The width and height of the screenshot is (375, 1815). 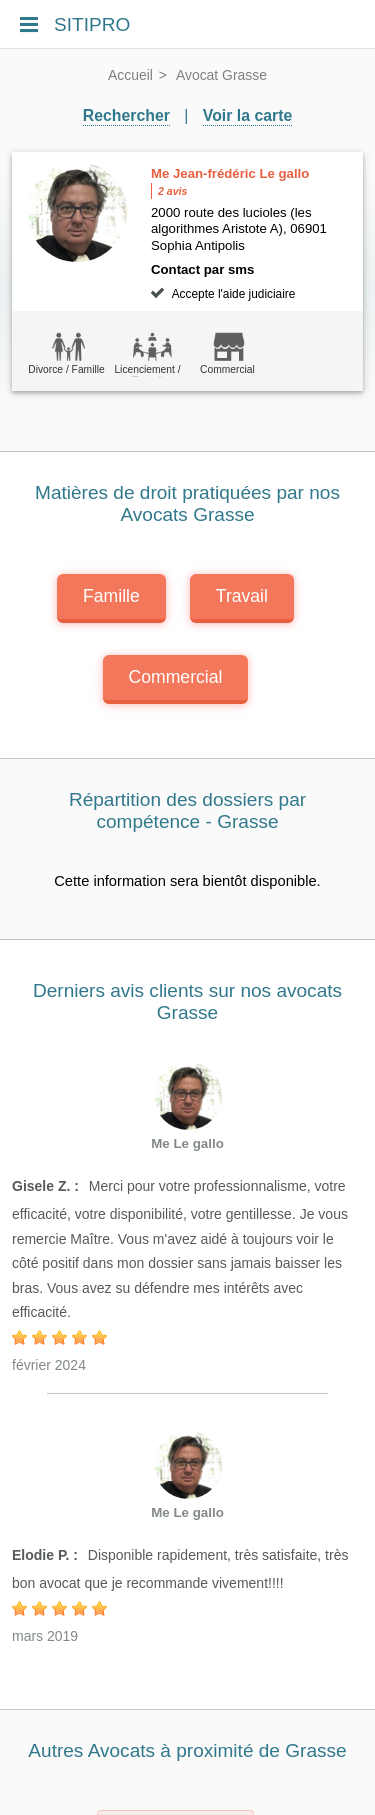 What do you see at coordinates (126, 115) in the screenshot?
I see `Rechercher` at bounding box center [126, 115].